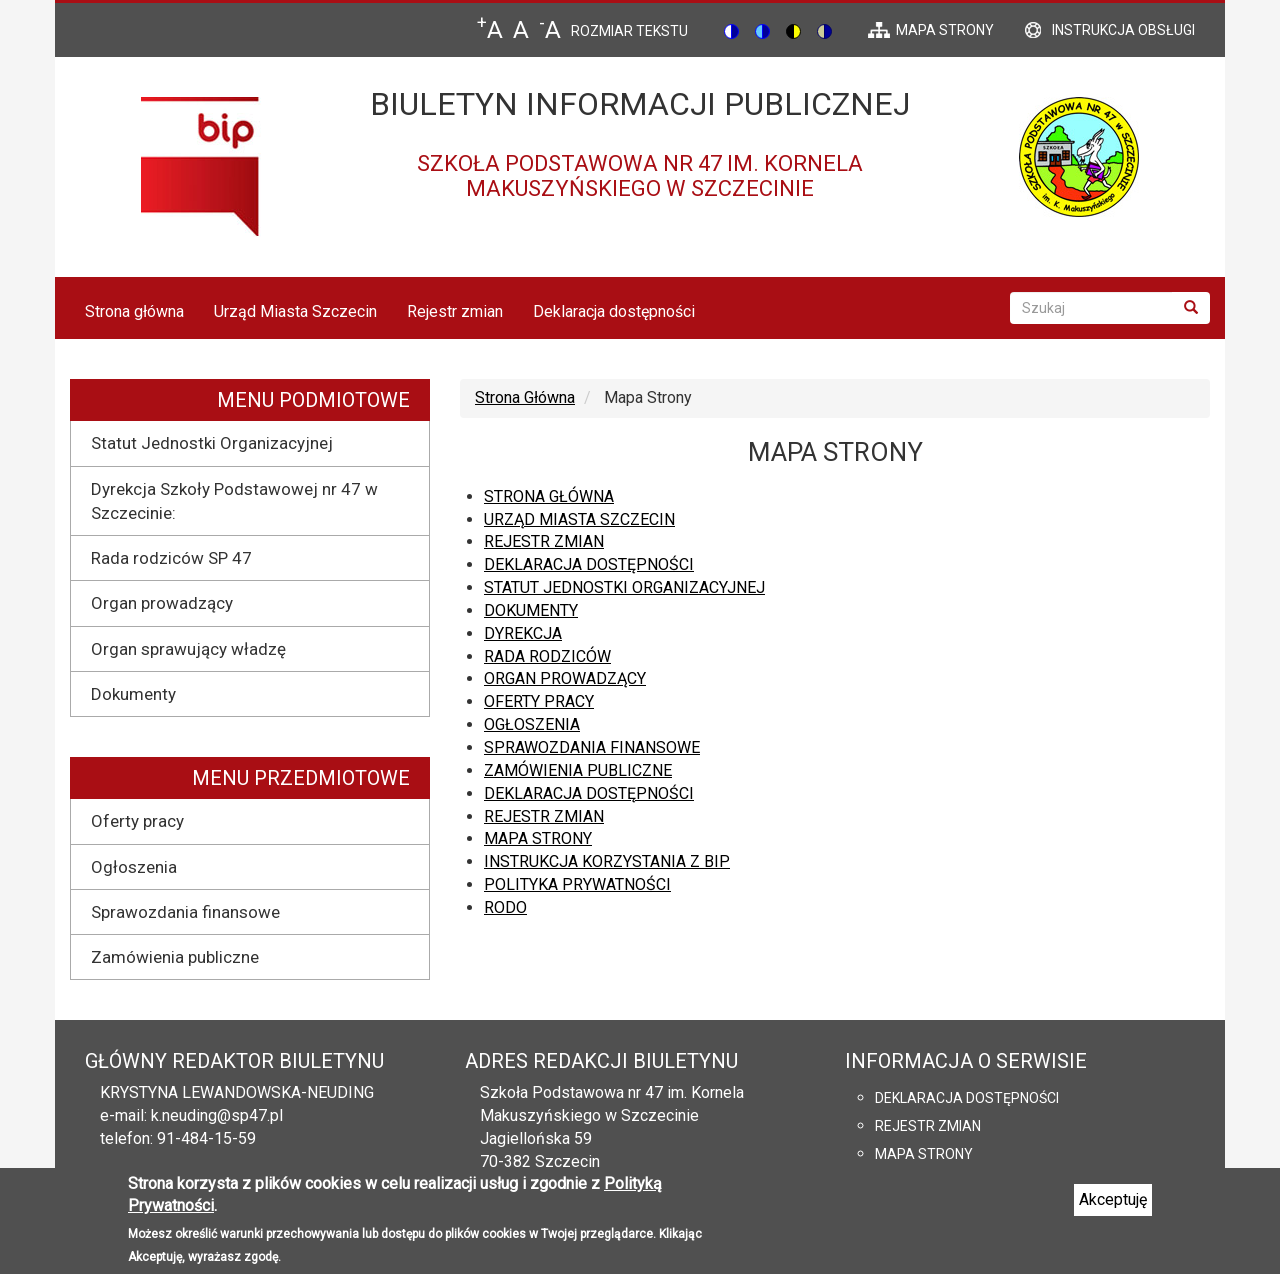 The image size is (1280, 1274). What do you see at coordinates (185, 912) in the screenshot?
I see `Sprawozdania finansowe` at bounding box center [185, 912].